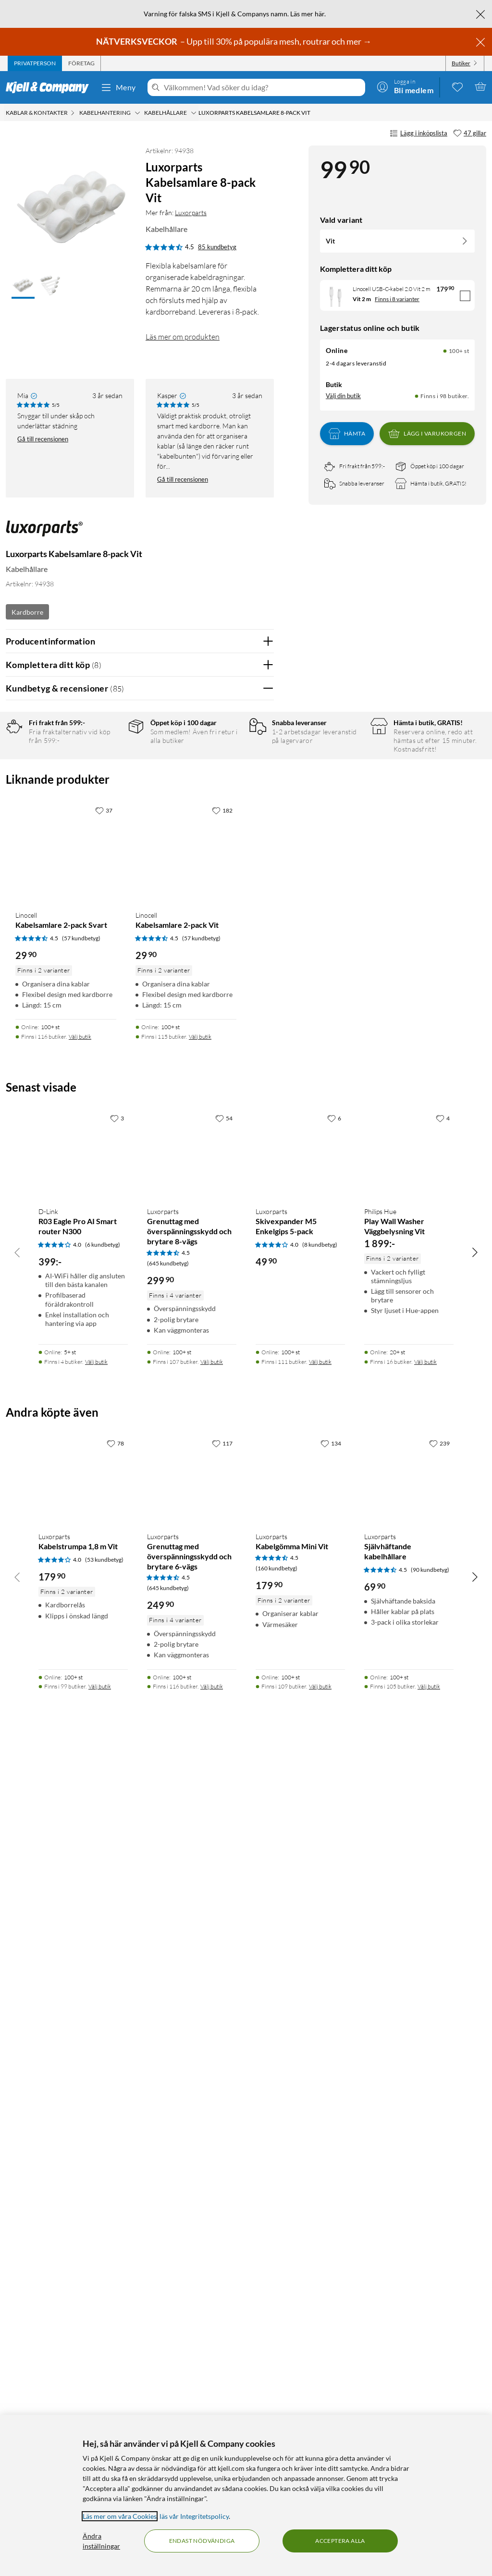 This screenshot has height=2576, width=492. What do you see at coordinates (300, 1978) in the screenshot?
I see `[Produktkort Luxorparts Skivexpander M5 Enkelgips 5-pack, 49.9 kr]` at bounding box center [300, 1978].